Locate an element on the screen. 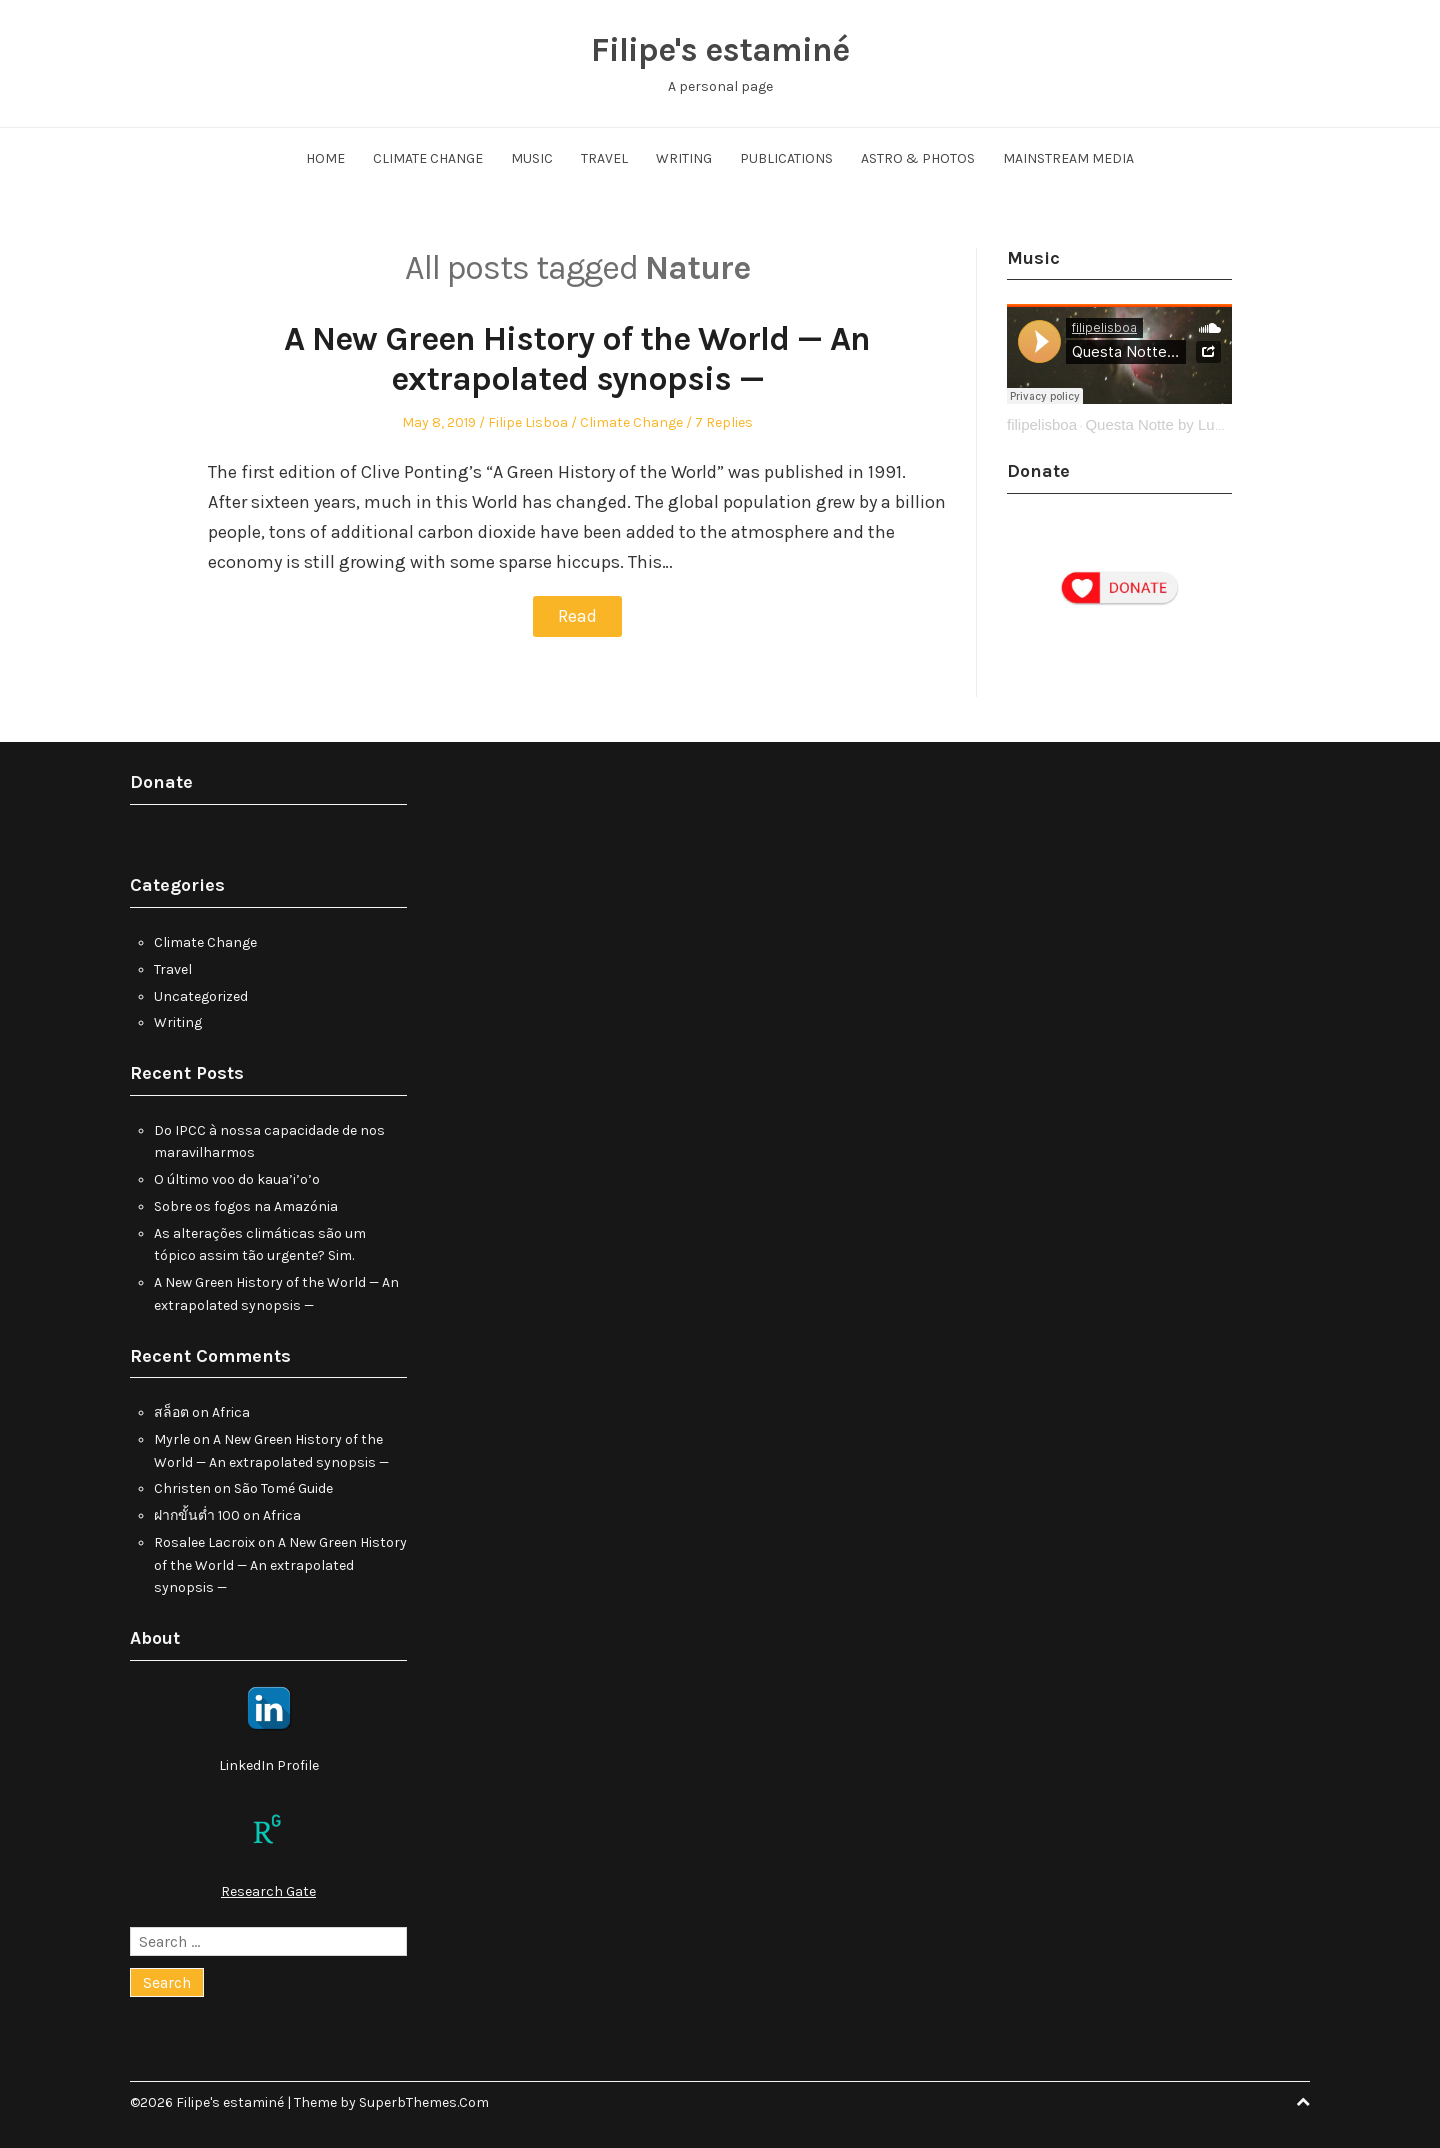 This screenshot has height=2148, width=1440. Uncategorized is located at coordinates (201, 995).